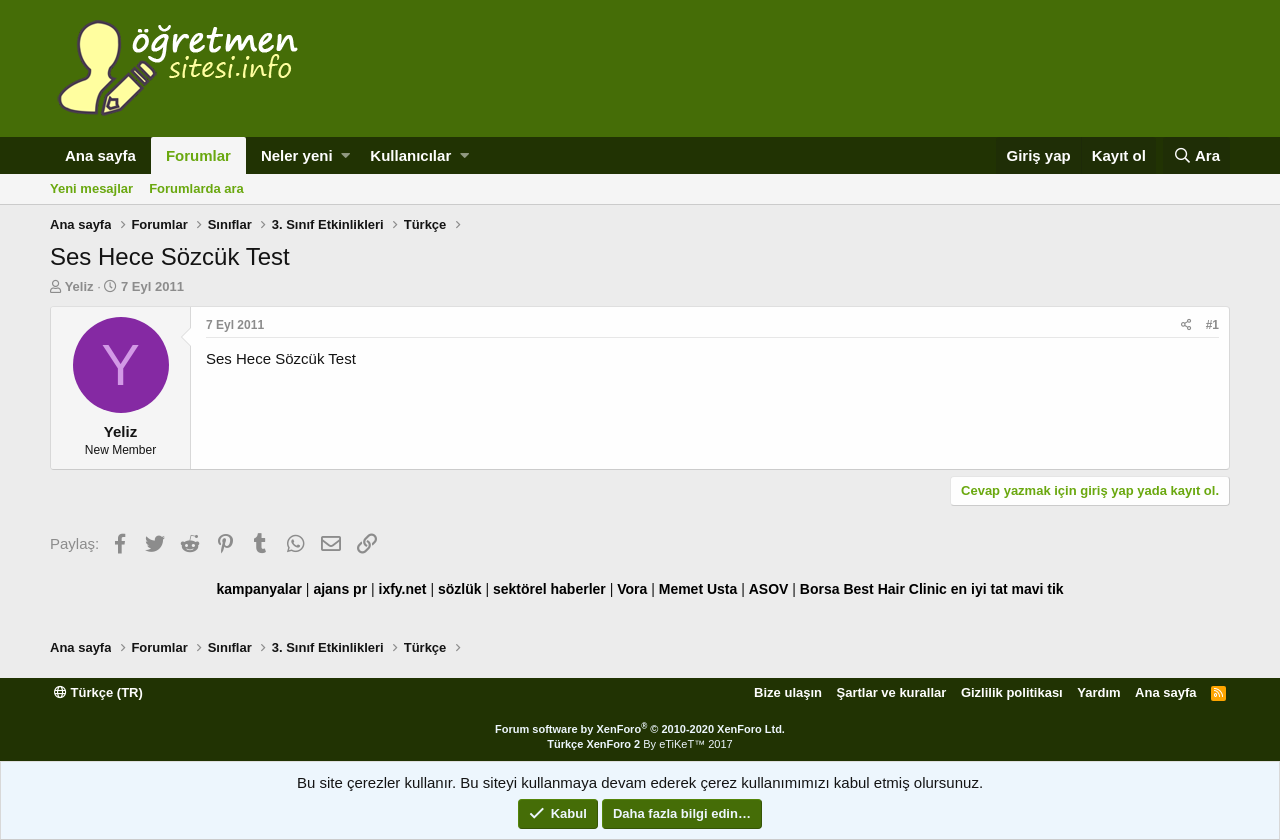 The image size is (1280, 840). What do you see at coordinates (403, 589) in the screenshot?
I see `ixfy.net` at bounding box center [403, 589].